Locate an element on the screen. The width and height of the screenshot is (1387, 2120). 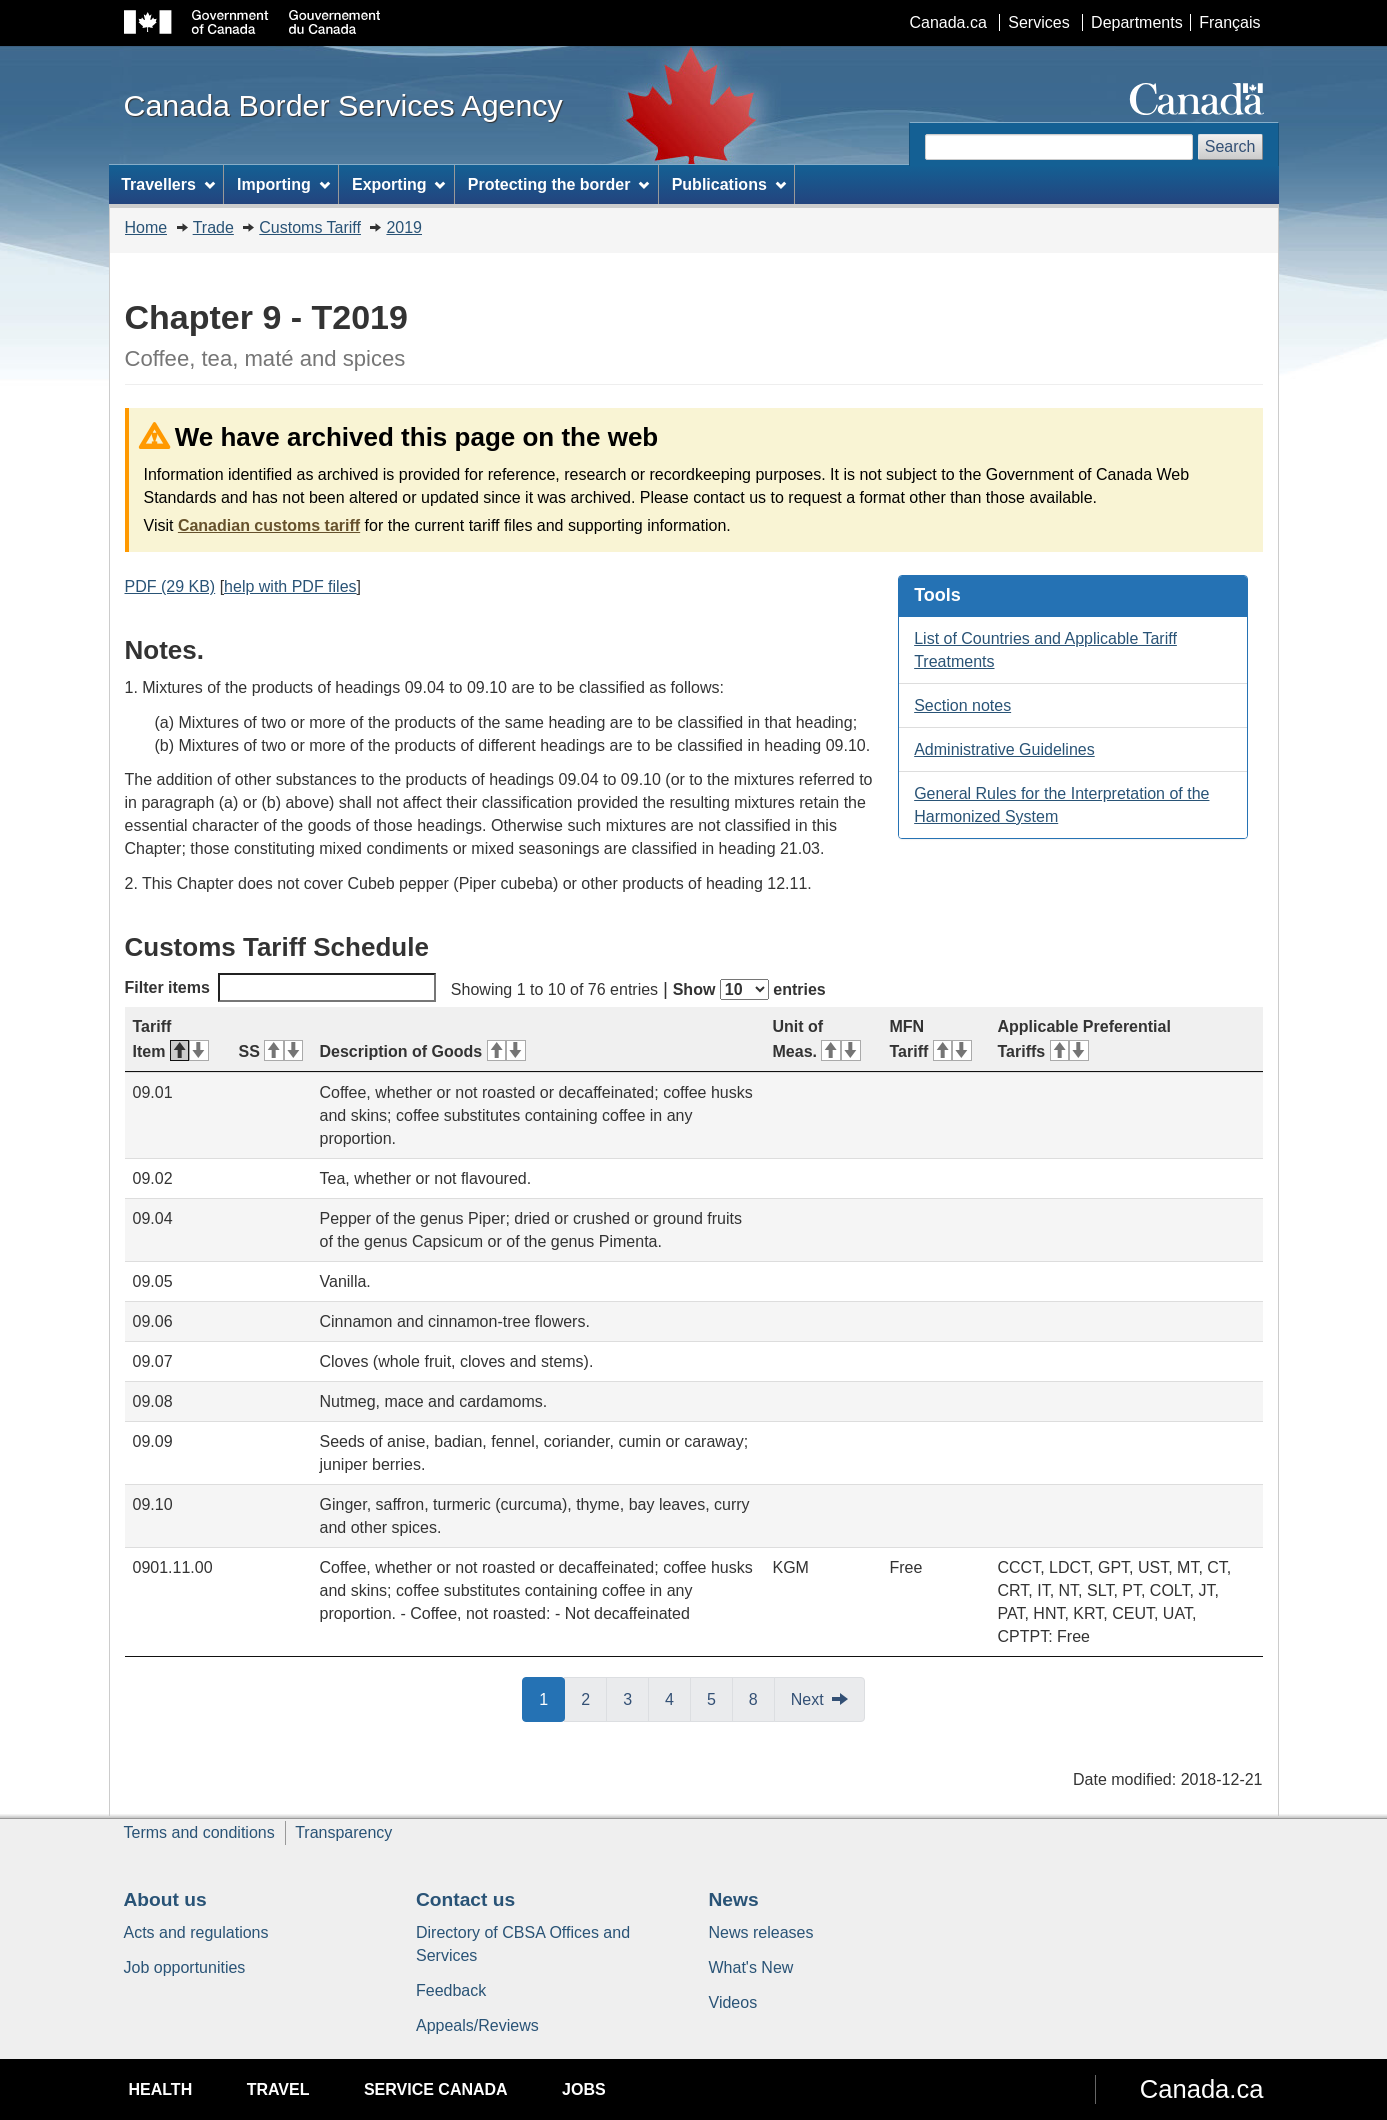
Appeals/Reviews is located at coordinates (477, 2025).